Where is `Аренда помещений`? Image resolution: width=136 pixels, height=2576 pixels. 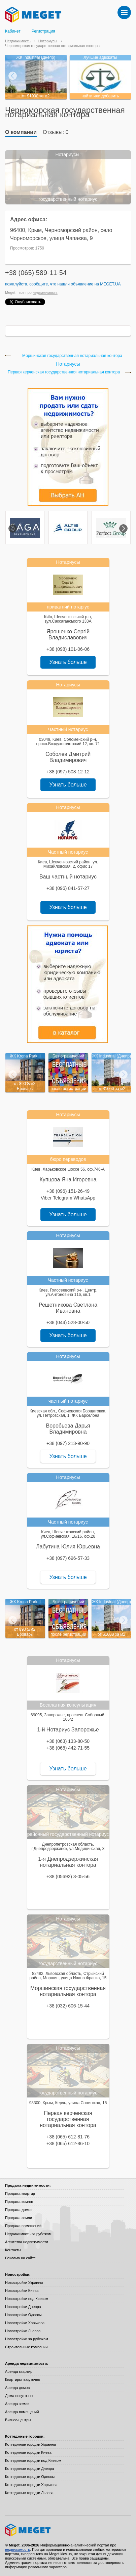 Аренда помещений is located at coordinates (22, 2412).